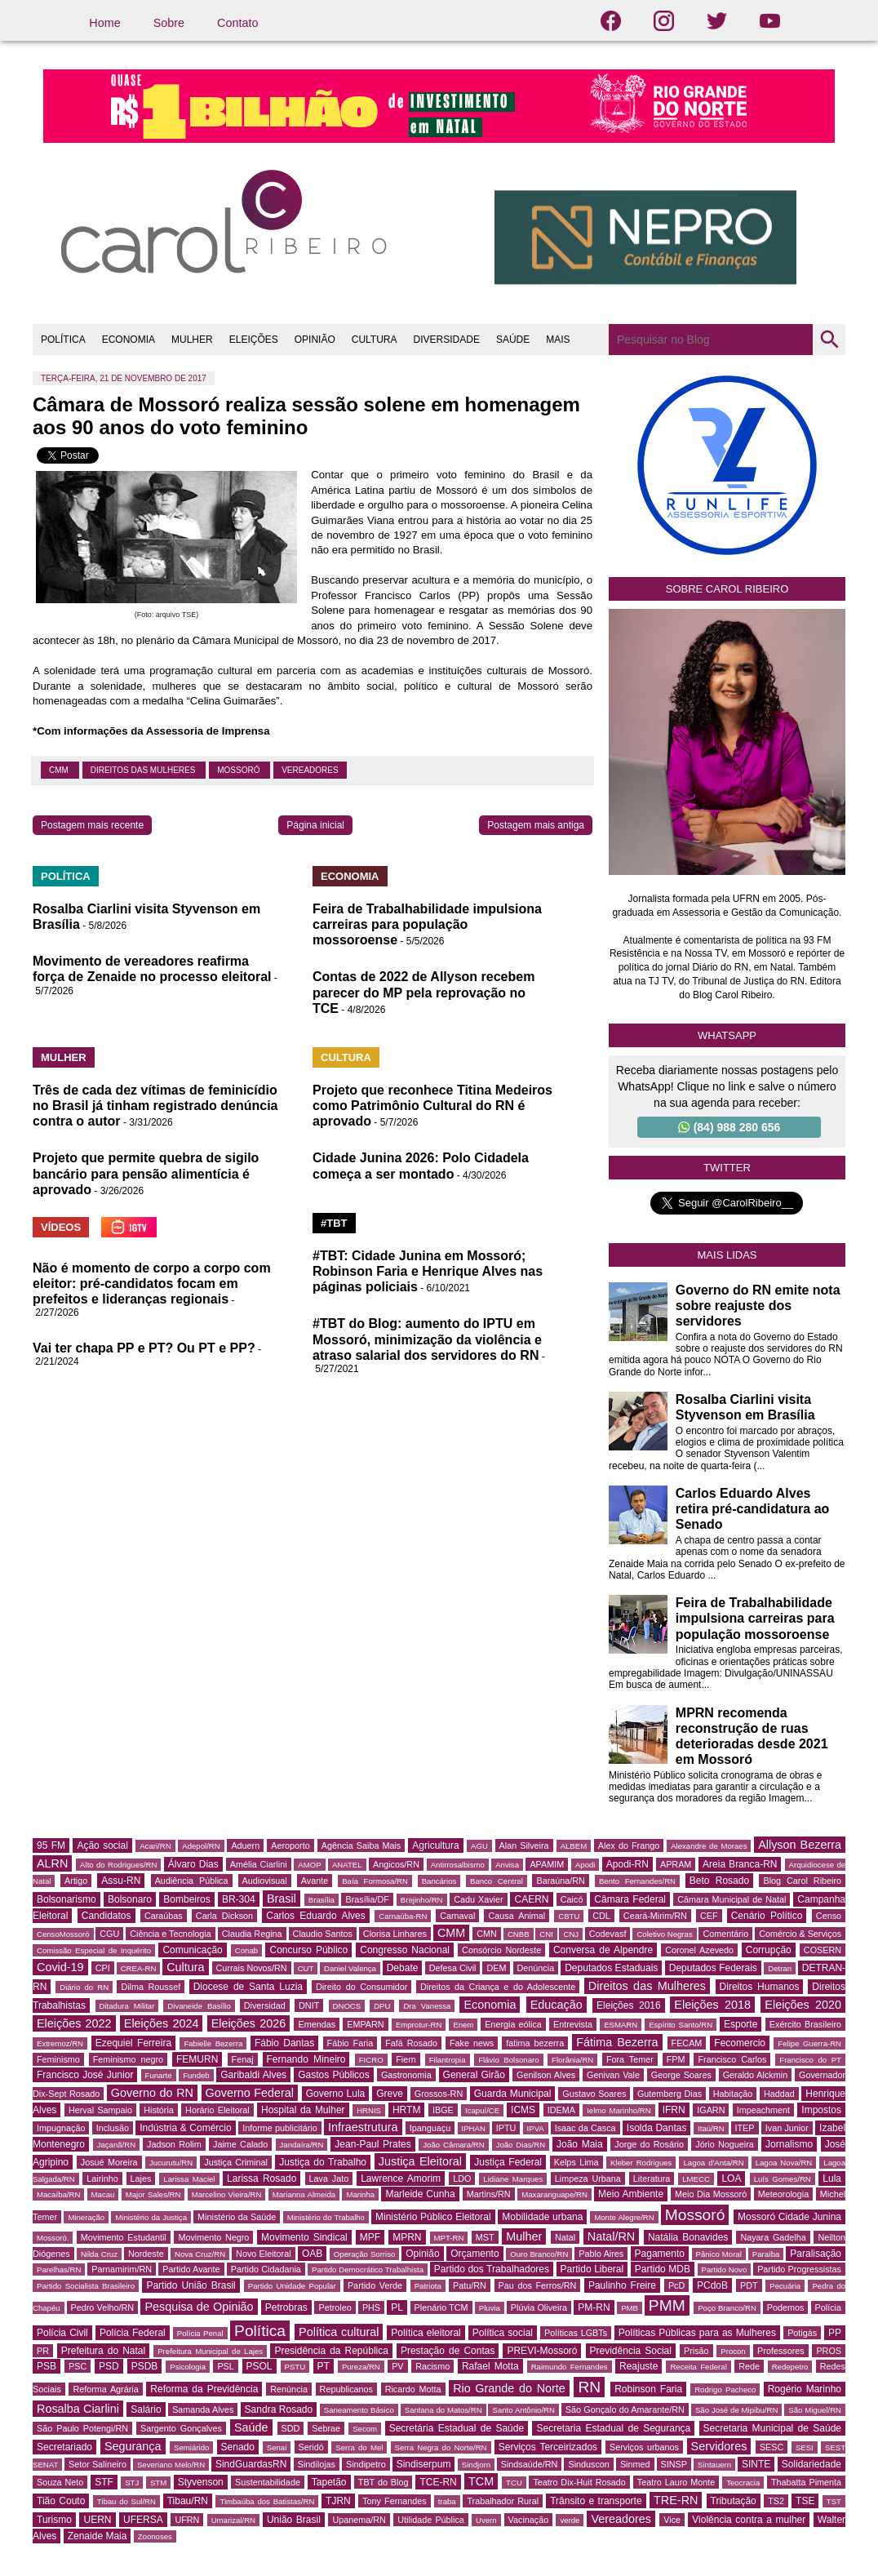  What do you see at coordinates (784, 2285) in the screenshot?
I see `Pecuária` at bounding box center [784, 2285].